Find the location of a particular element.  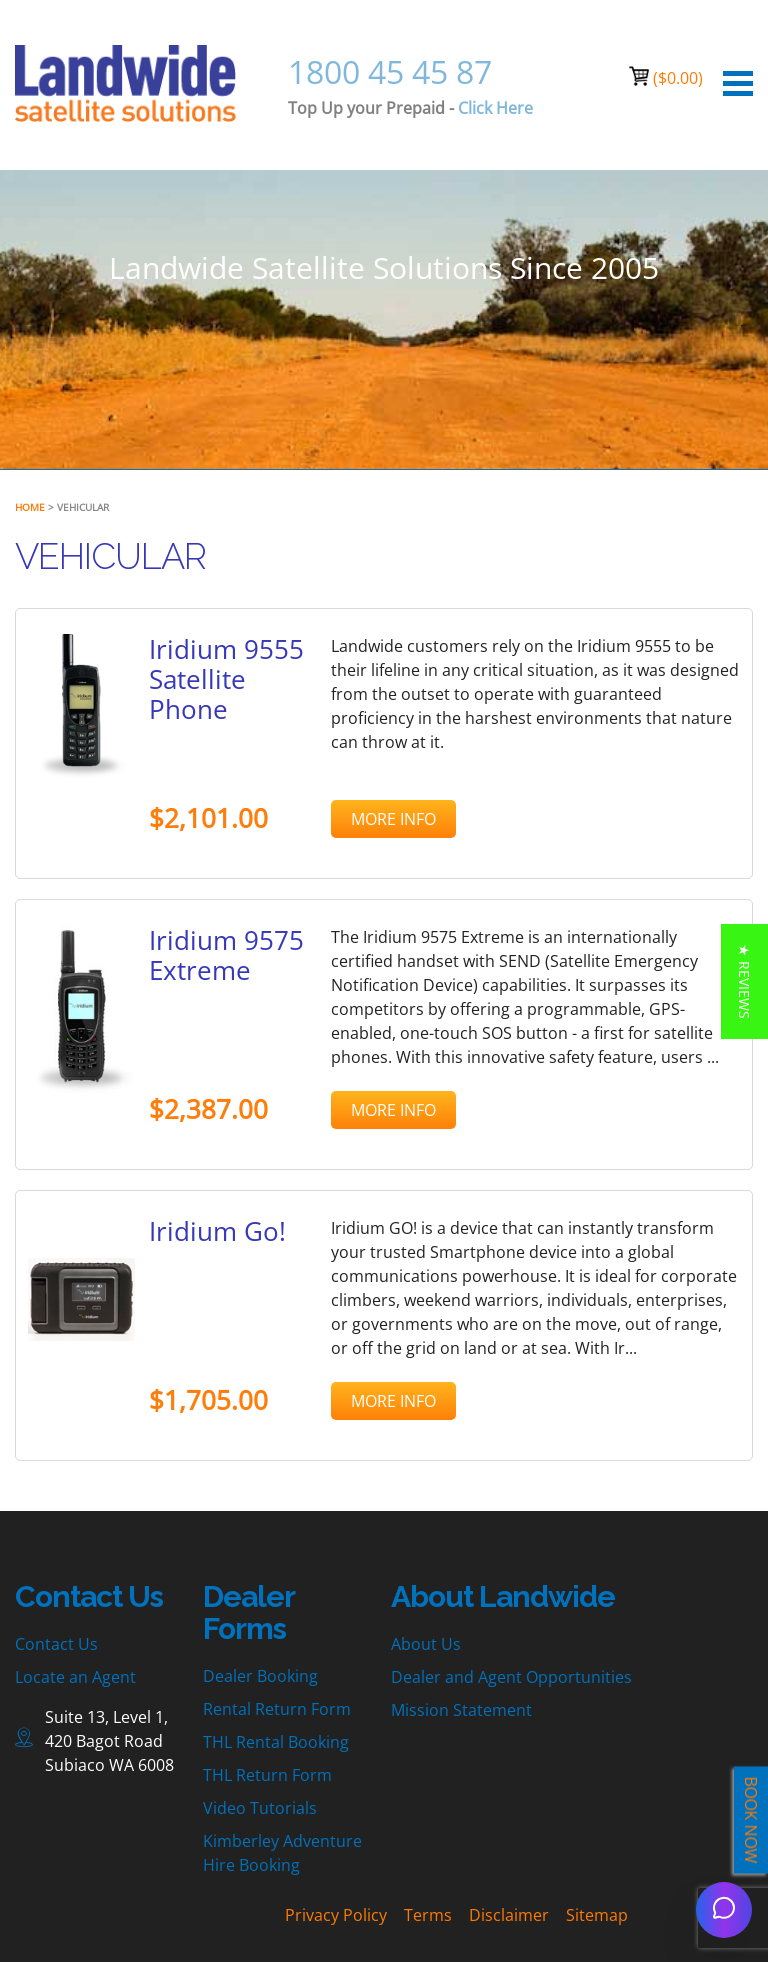

[button] is located at coordinates (744, 981).